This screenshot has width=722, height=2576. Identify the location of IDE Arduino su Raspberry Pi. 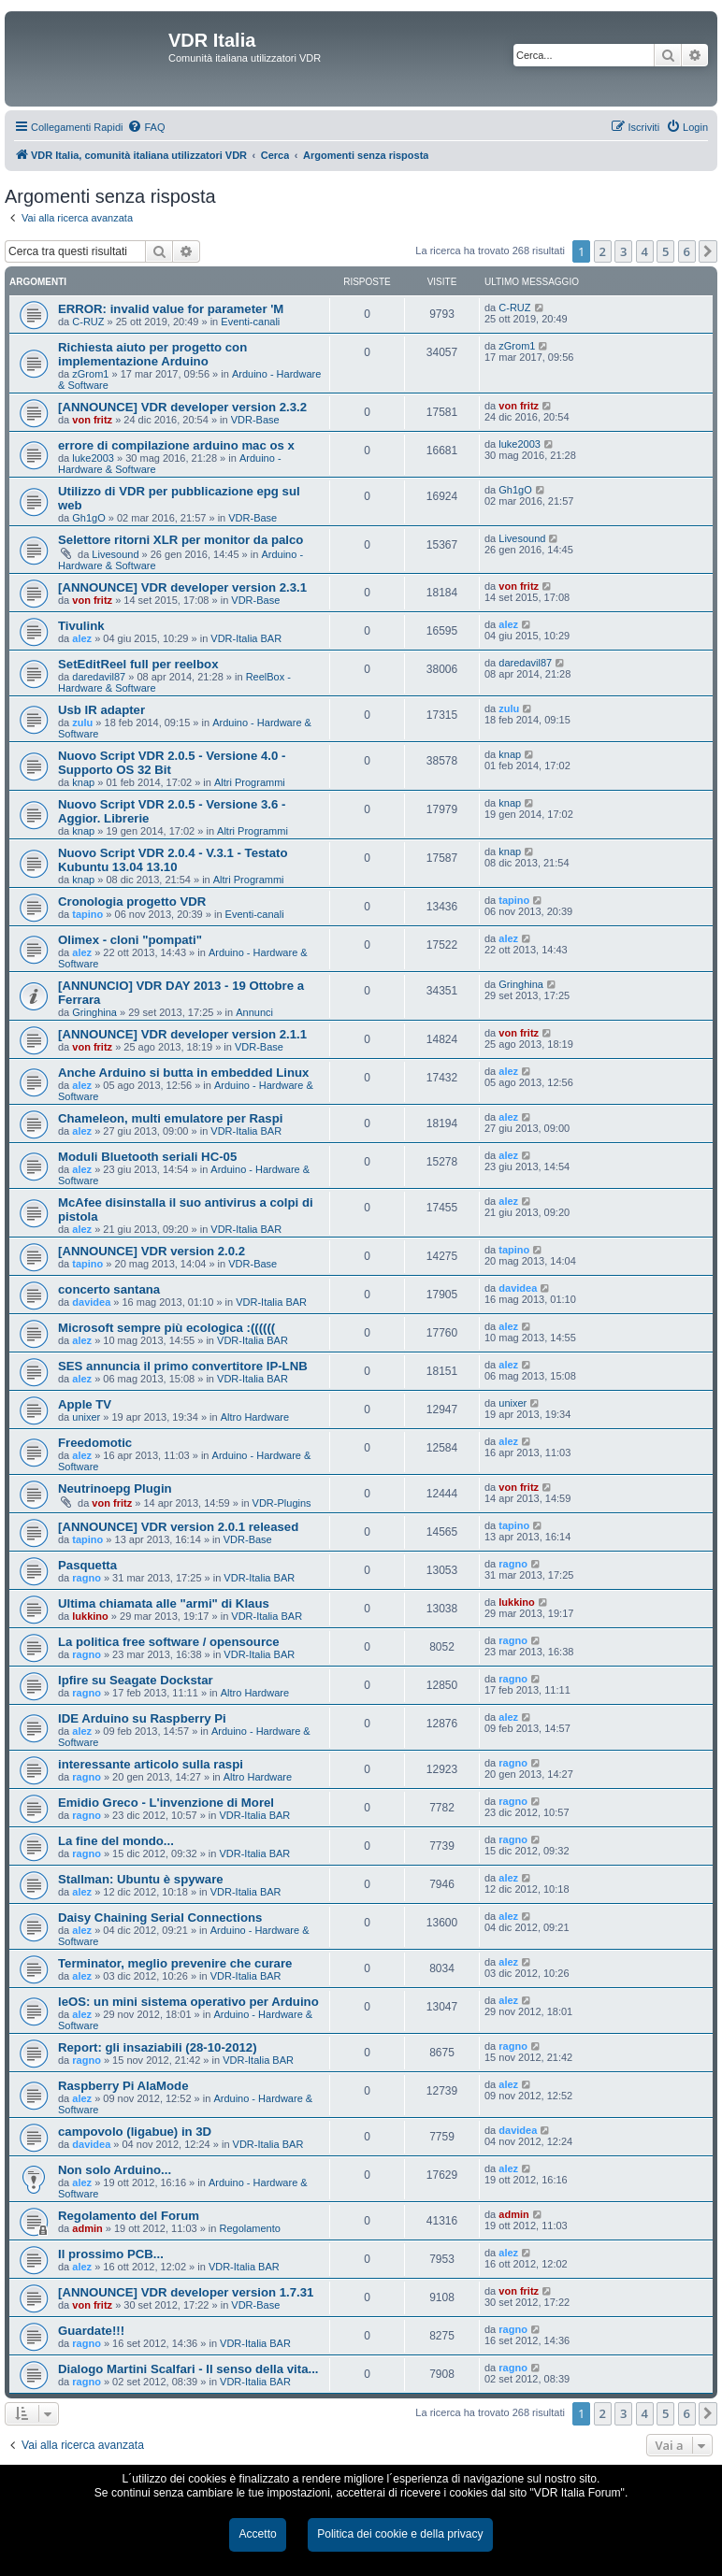
(142, 1718).